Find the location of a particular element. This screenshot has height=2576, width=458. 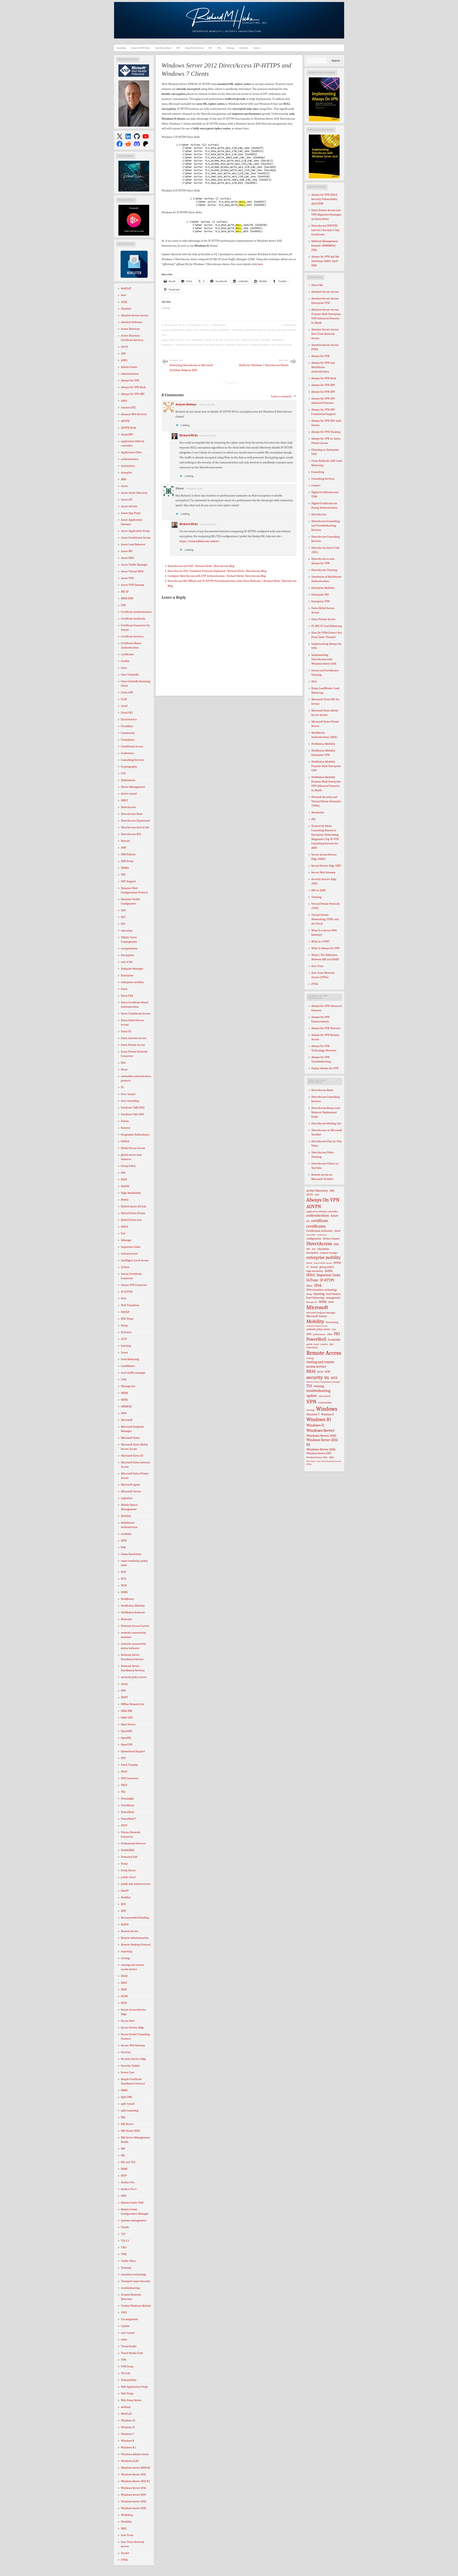

General is located at coordinates (125, 1128).